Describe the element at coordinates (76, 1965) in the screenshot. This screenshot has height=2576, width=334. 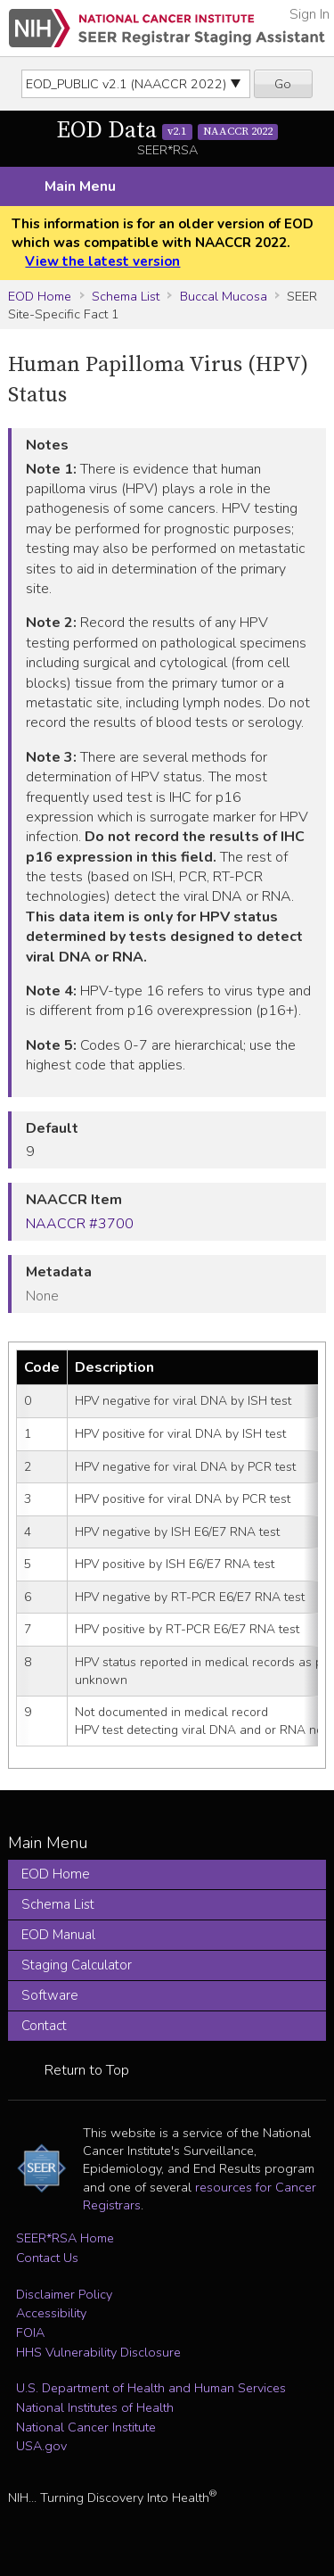
I see `Staging Calculator` at that location.